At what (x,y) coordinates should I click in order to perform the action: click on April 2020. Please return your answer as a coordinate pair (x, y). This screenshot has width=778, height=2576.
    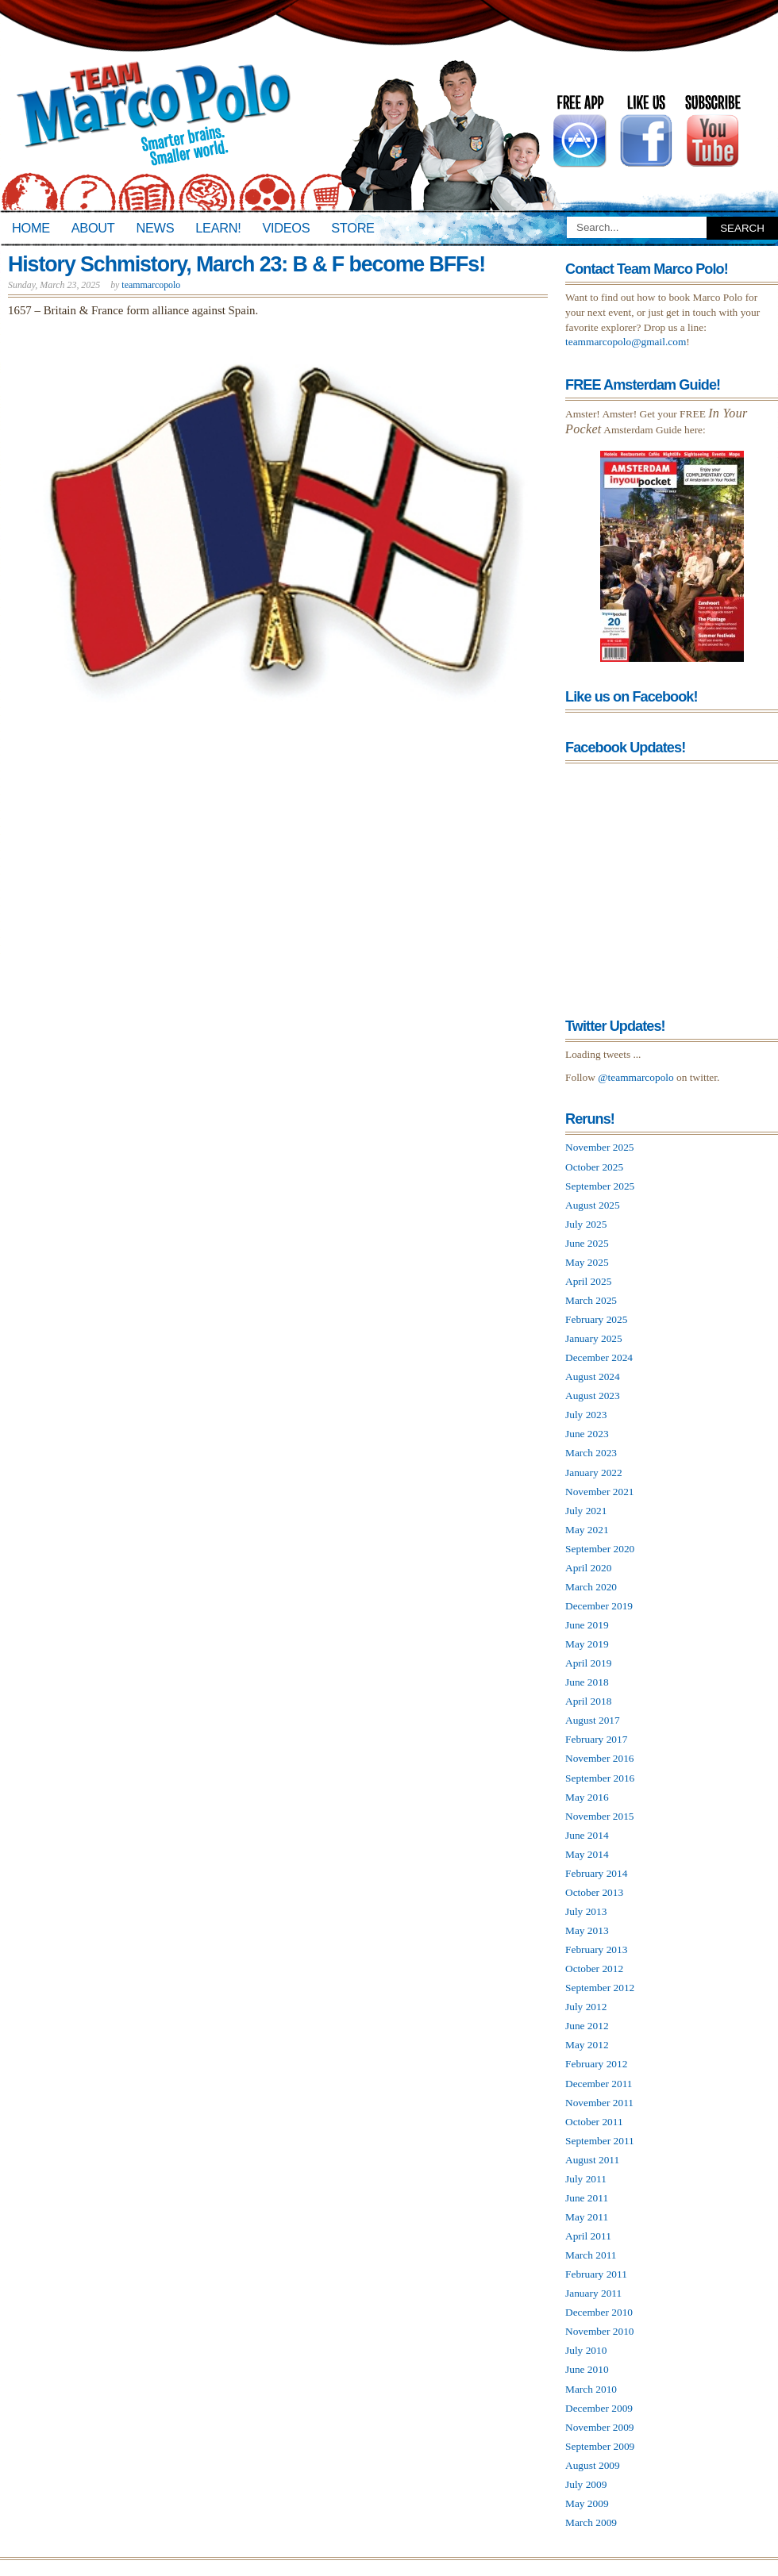
    Looking at the image, I should click on (588, 1568).